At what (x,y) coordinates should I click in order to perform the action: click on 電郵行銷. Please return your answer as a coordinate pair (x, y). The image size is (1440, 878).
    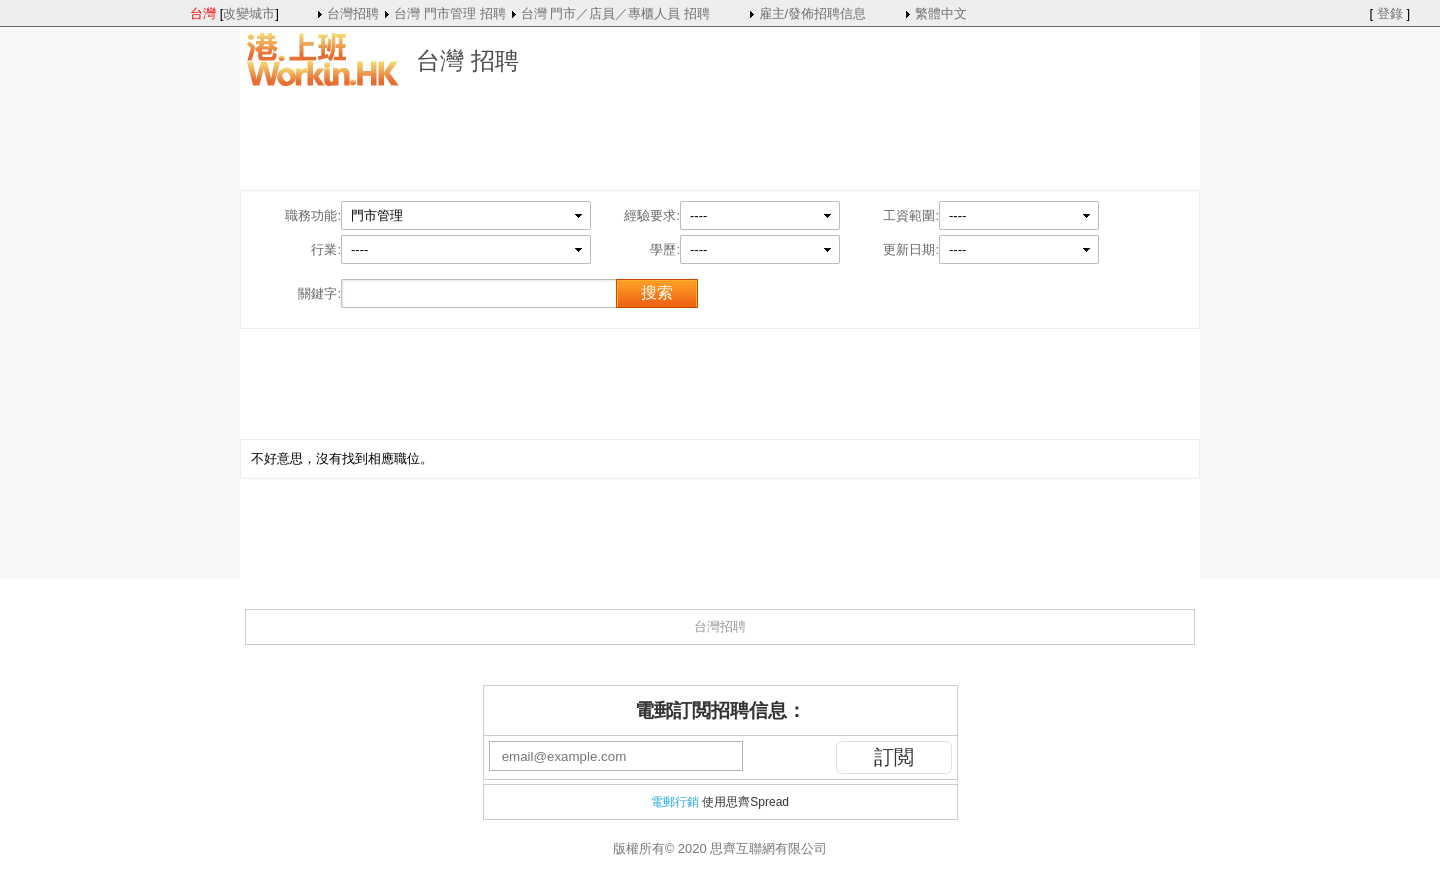
    Looking at the image, I should click on (675, 802).